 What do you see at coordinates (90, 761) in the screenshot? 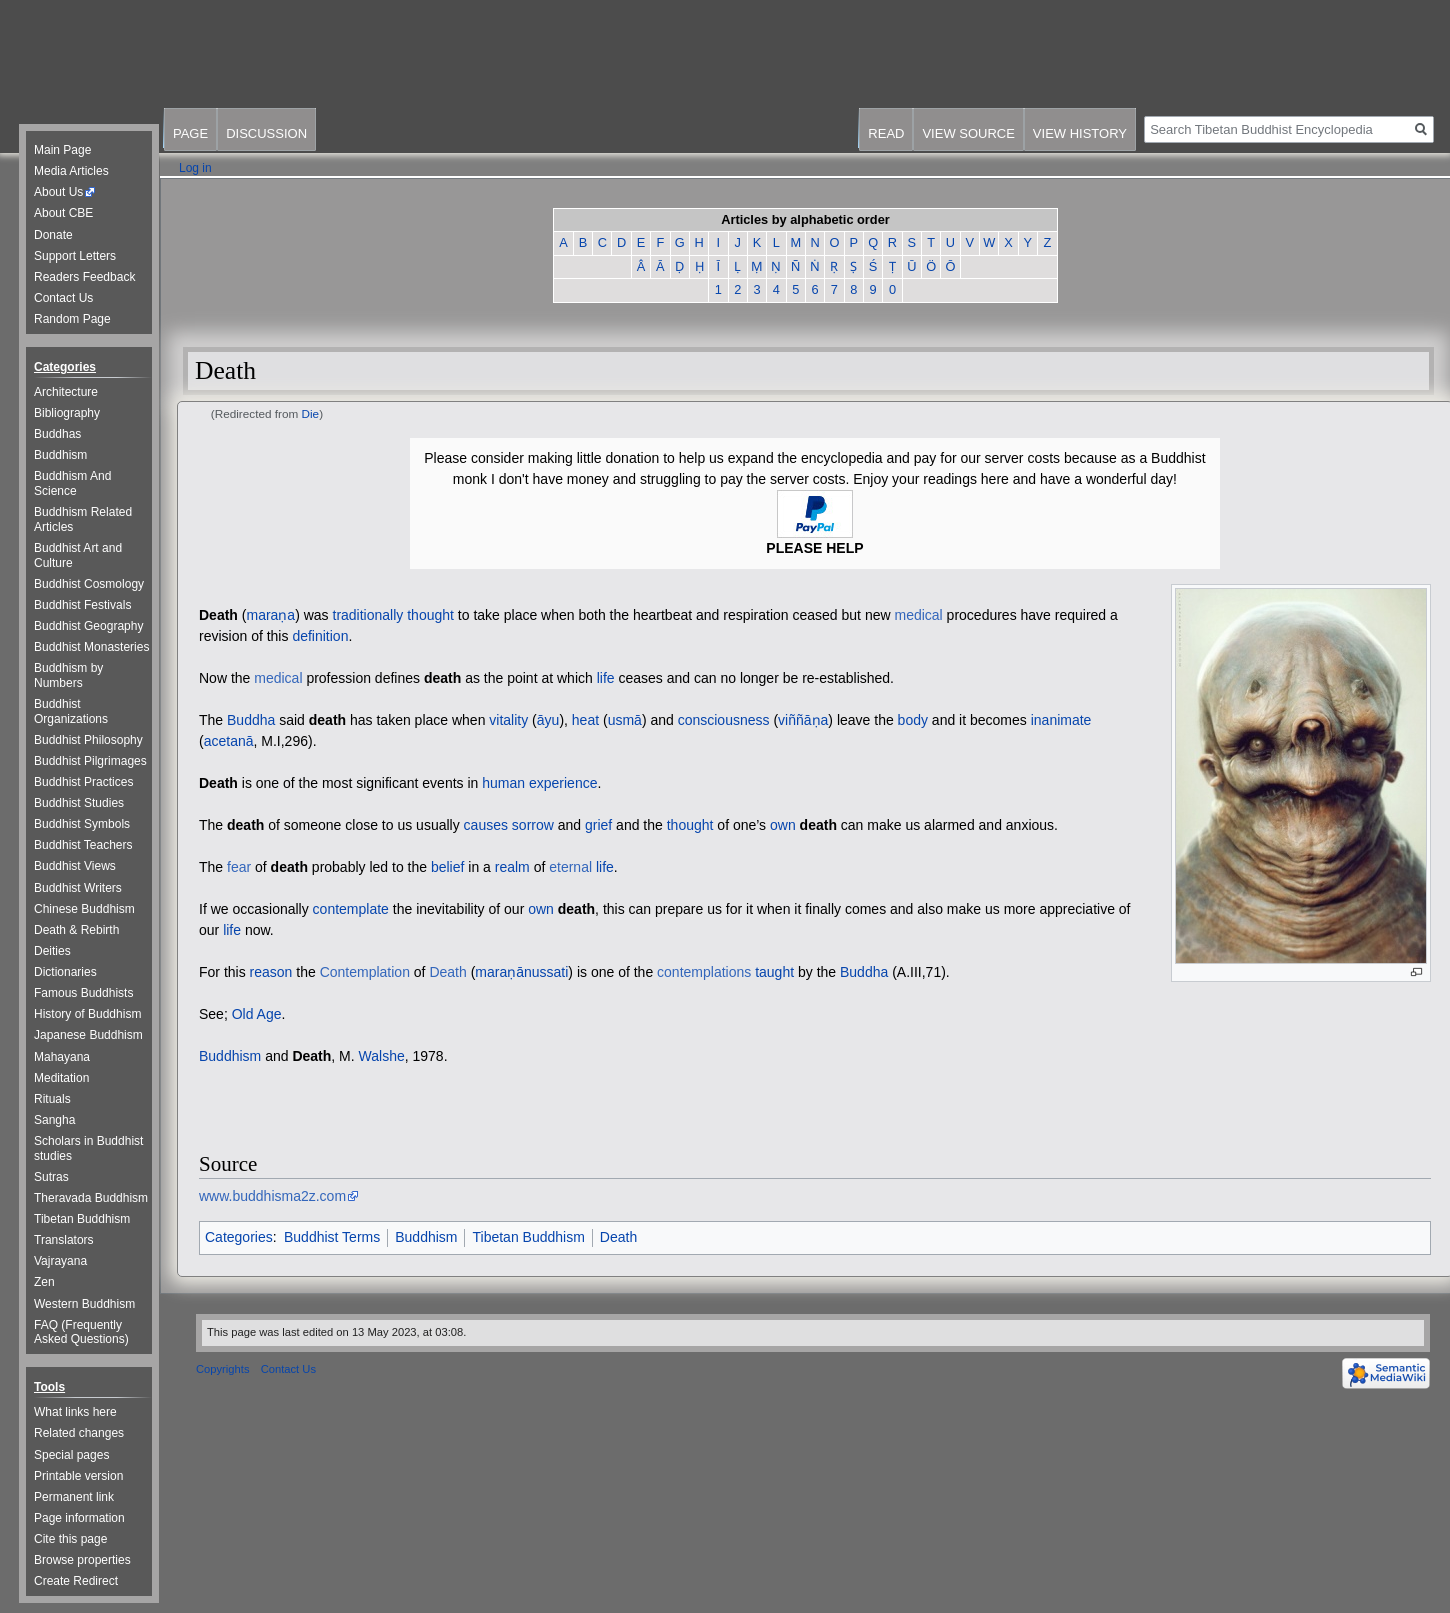
I see `Buddhist Pilgrimages` at bounding box center [90, 761].